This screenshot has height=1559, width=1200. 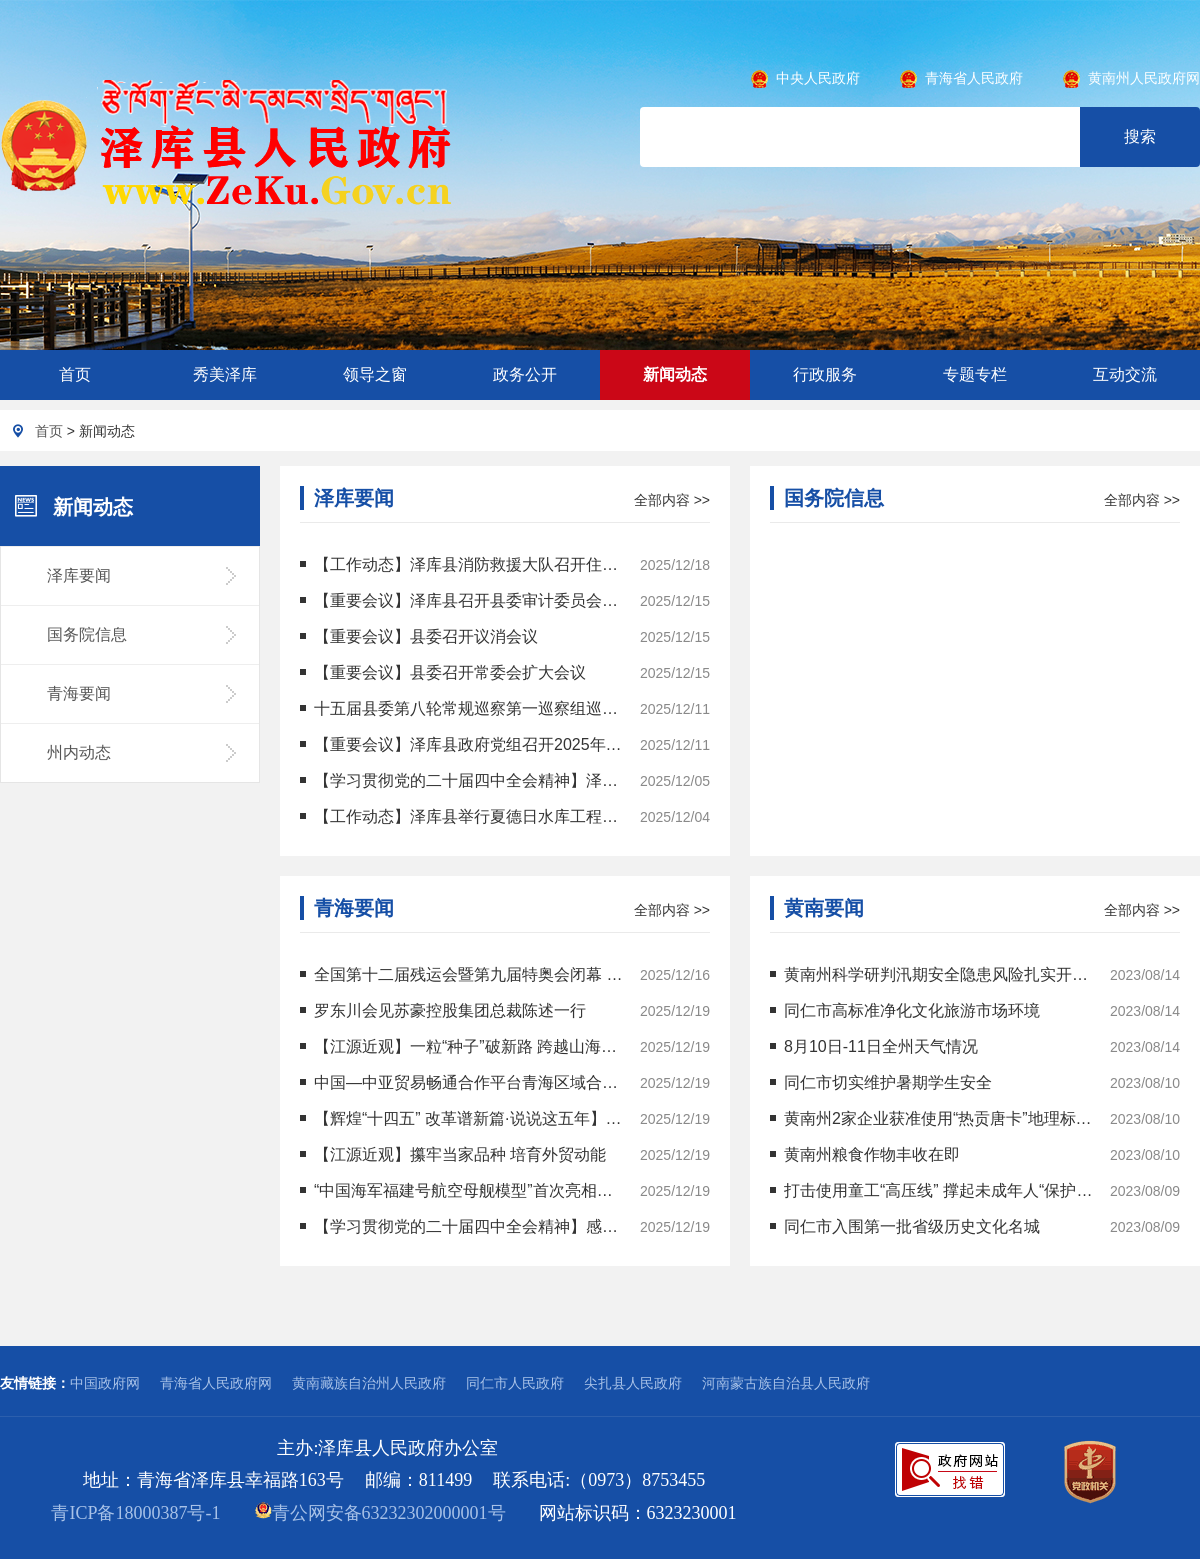 I want to click on 全国第十二届残运会暨第九届特奥会闭幕 青海代表团实现运动成绩精神文明双丰收, so click(x=462, y=974).